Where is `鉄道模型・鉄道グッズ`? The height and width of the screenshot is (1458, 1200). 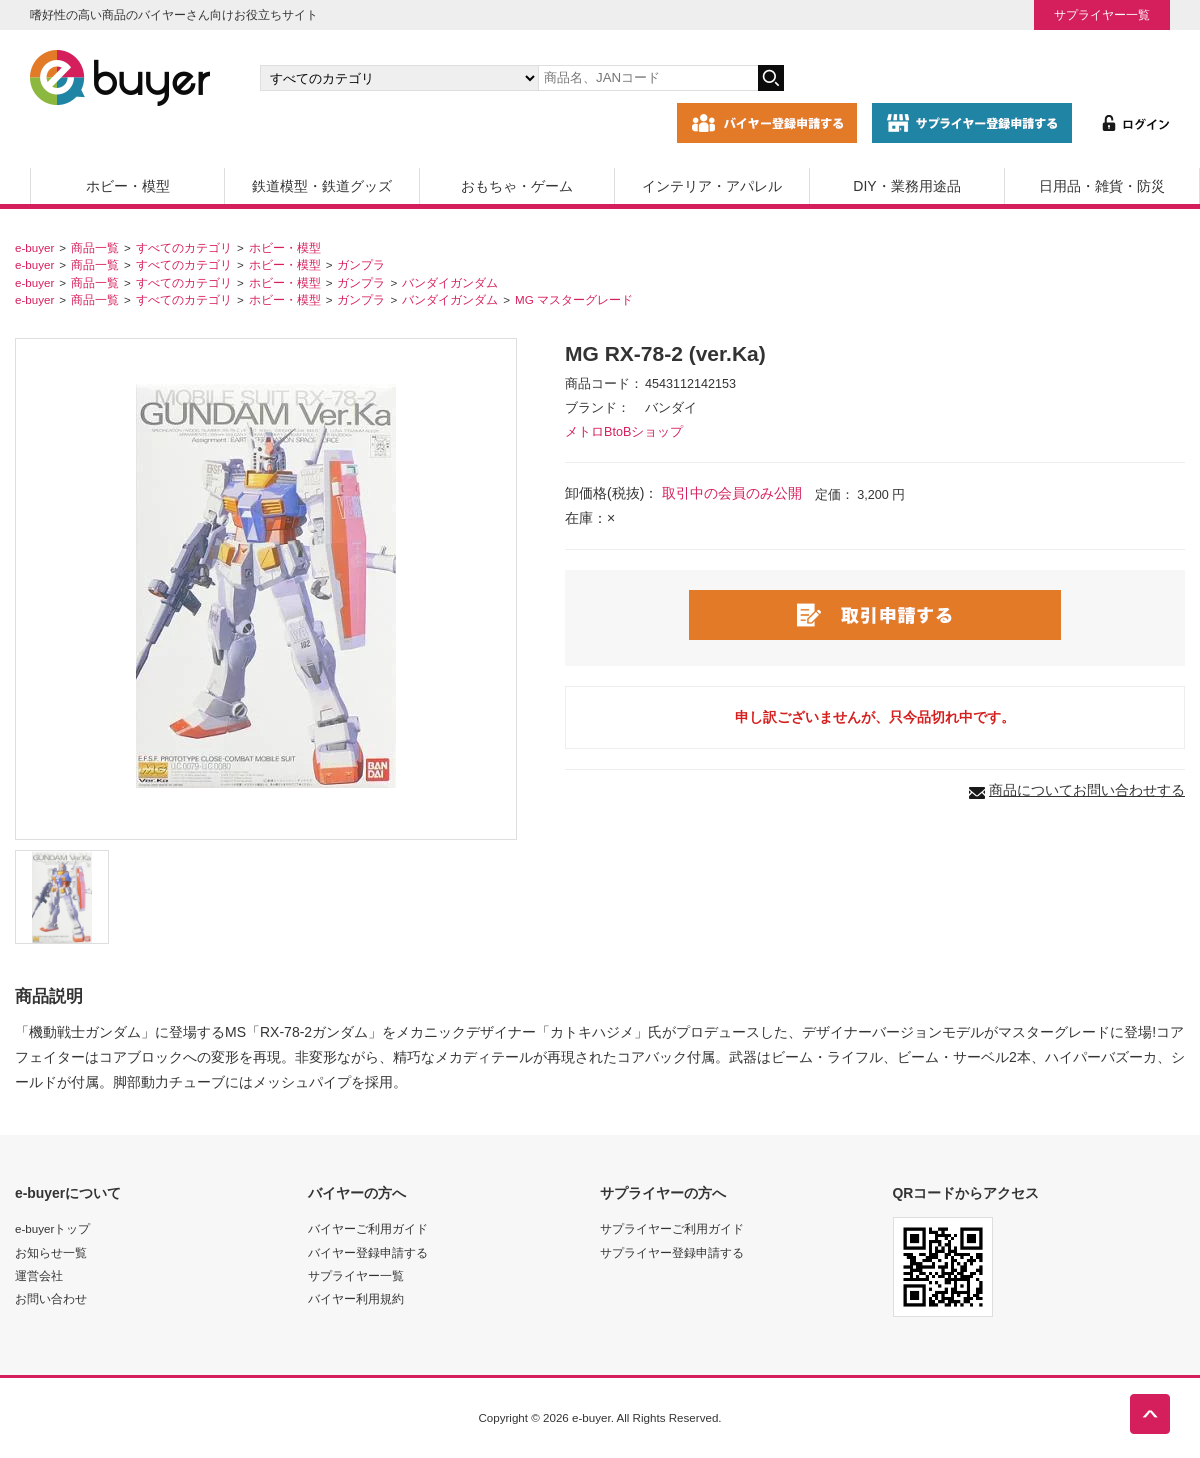
鉄道模型・鉄道グッズ is located at coordinates (322, 186).